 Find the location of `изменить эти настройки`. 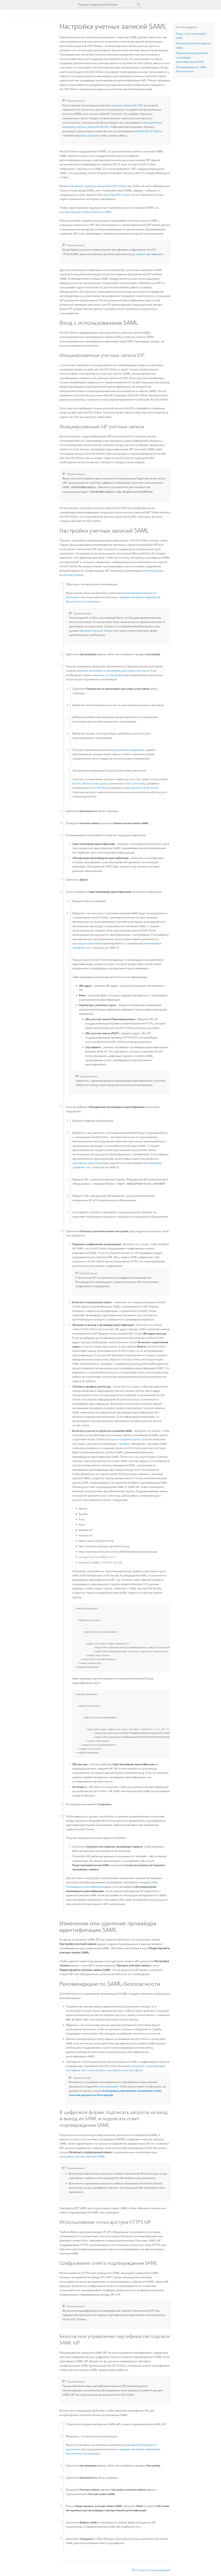

изменить эти настройки is located at coordinates (108, 674).